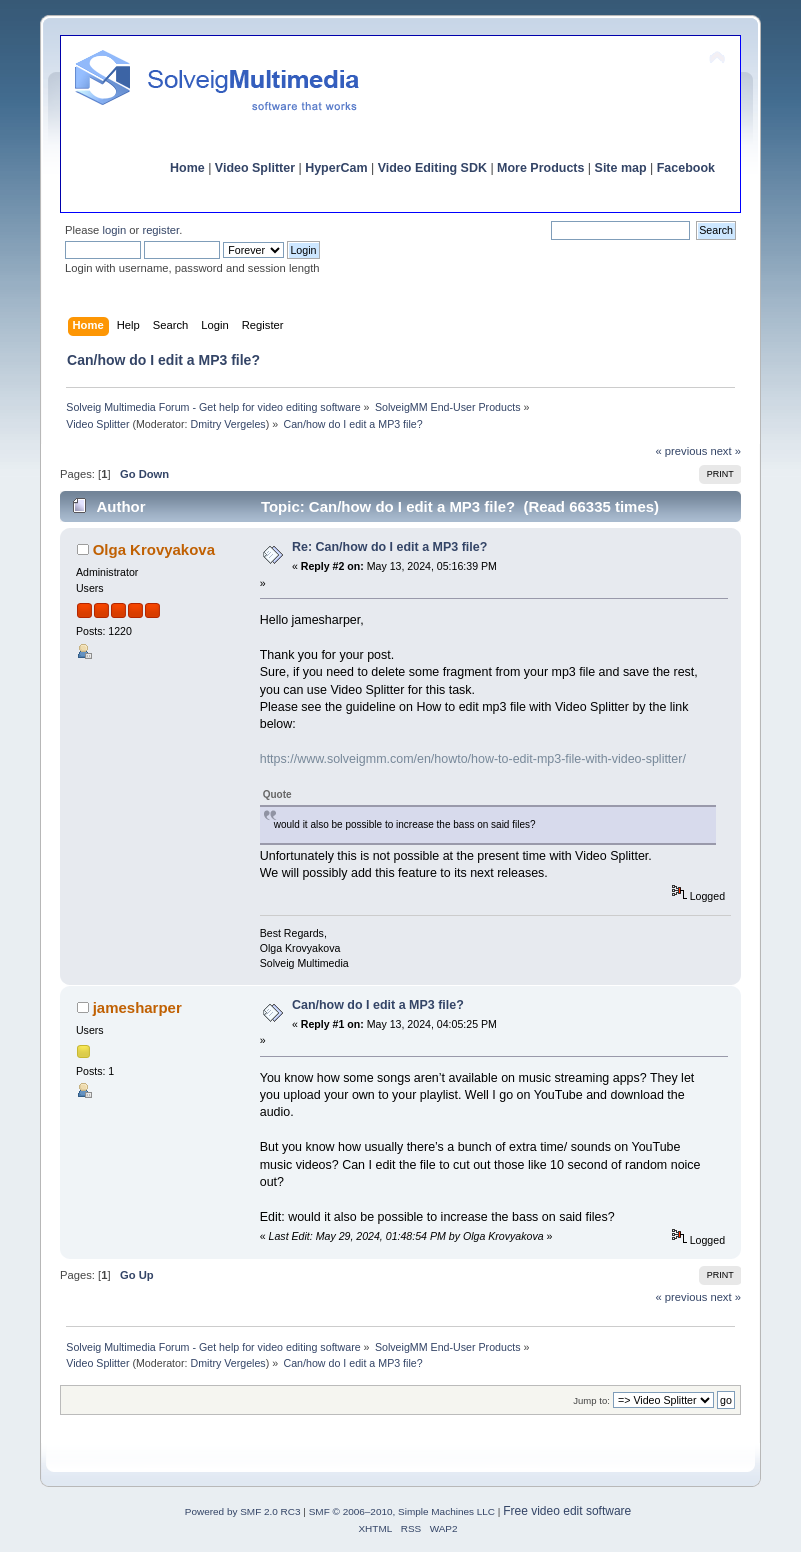 This screenshot has height=1552, width=801. I want to click on https://www.solveigmm.com/en/howto/how-to-edit-mp3-file-with-video-splitter/, so click(473, 759).